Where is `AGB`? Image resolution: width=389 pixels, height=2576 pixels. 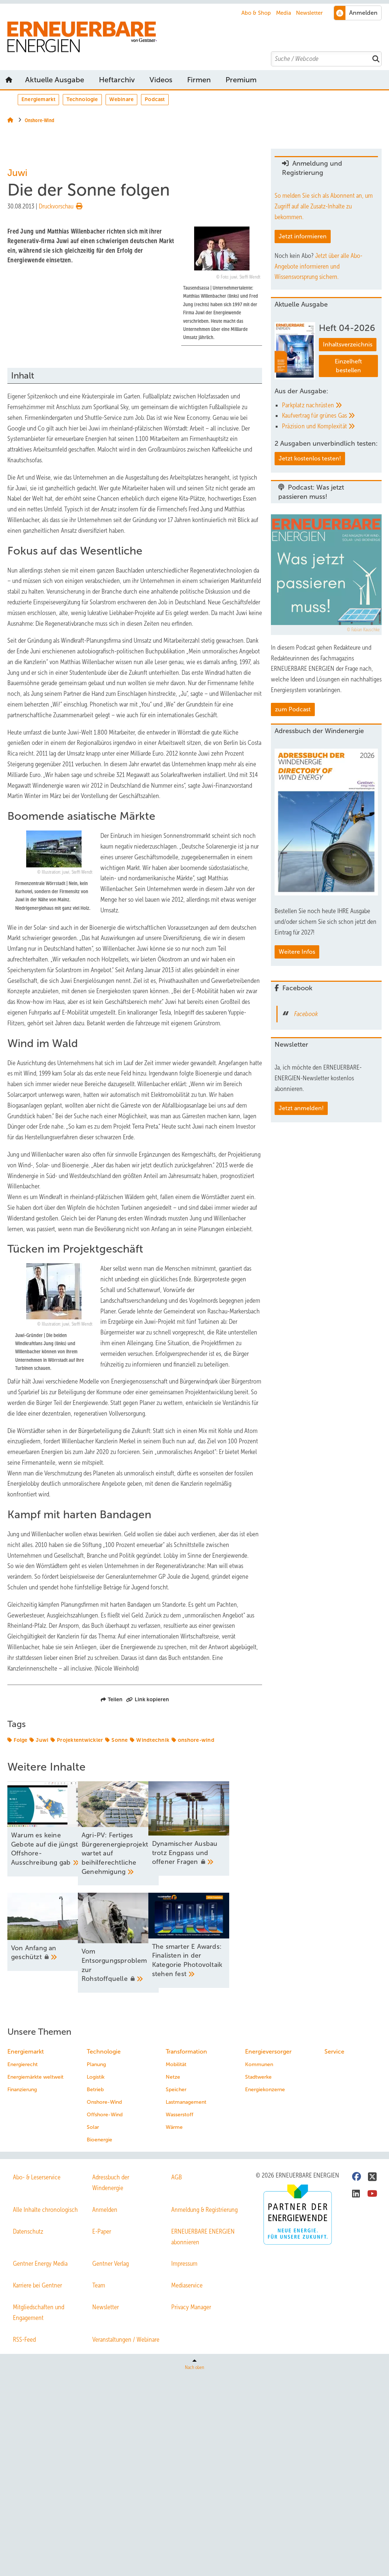
AGB is located at coordinates (176, 2179).